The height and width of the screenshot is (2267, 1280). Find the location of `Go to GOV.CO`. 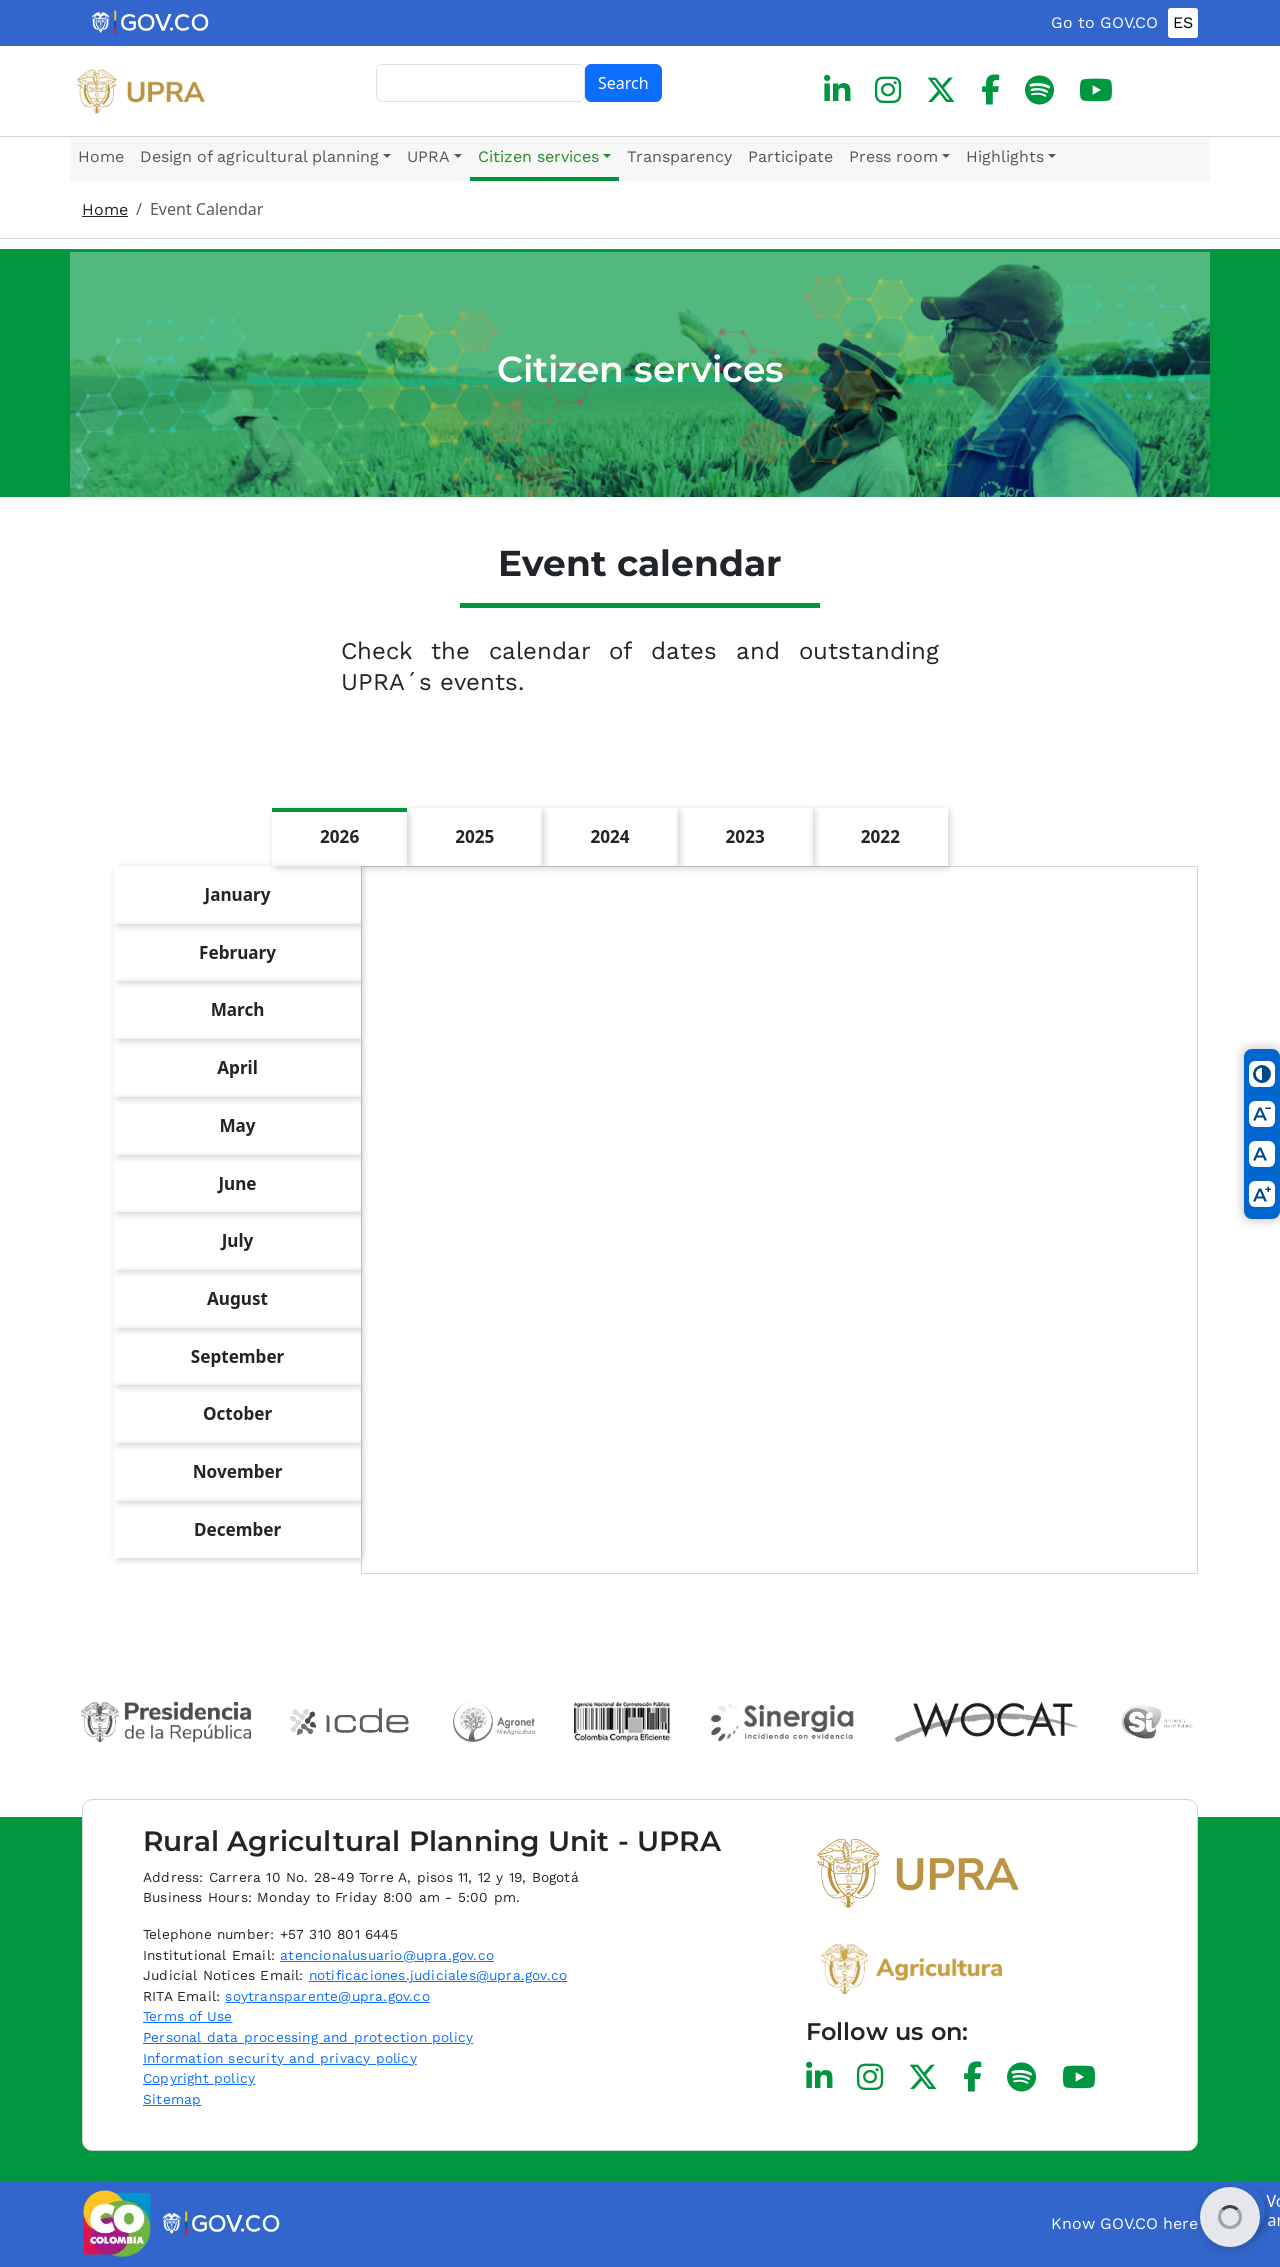

Go to GOV.CO is located at coordinates (1104, 22).